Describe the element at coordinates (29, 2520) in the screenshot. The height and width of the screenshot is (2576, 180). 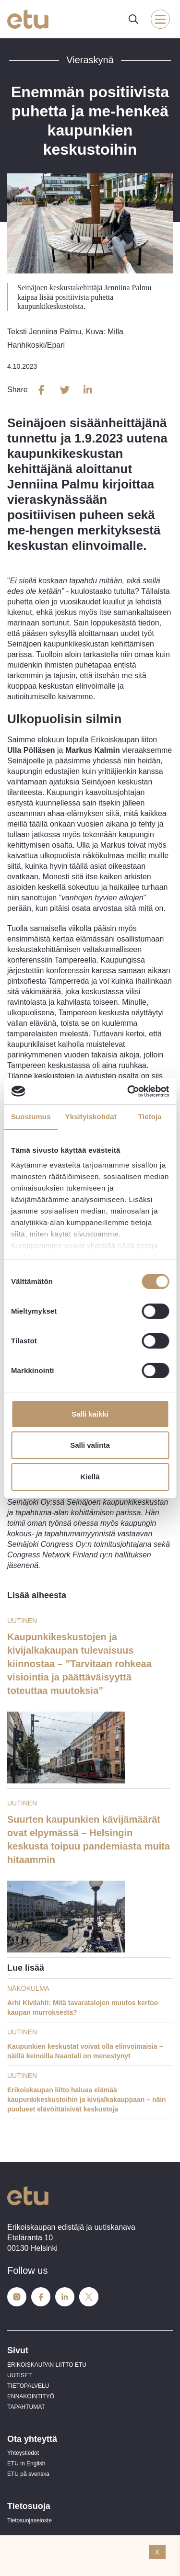
I see `Tietosuojaseloste` at that location.